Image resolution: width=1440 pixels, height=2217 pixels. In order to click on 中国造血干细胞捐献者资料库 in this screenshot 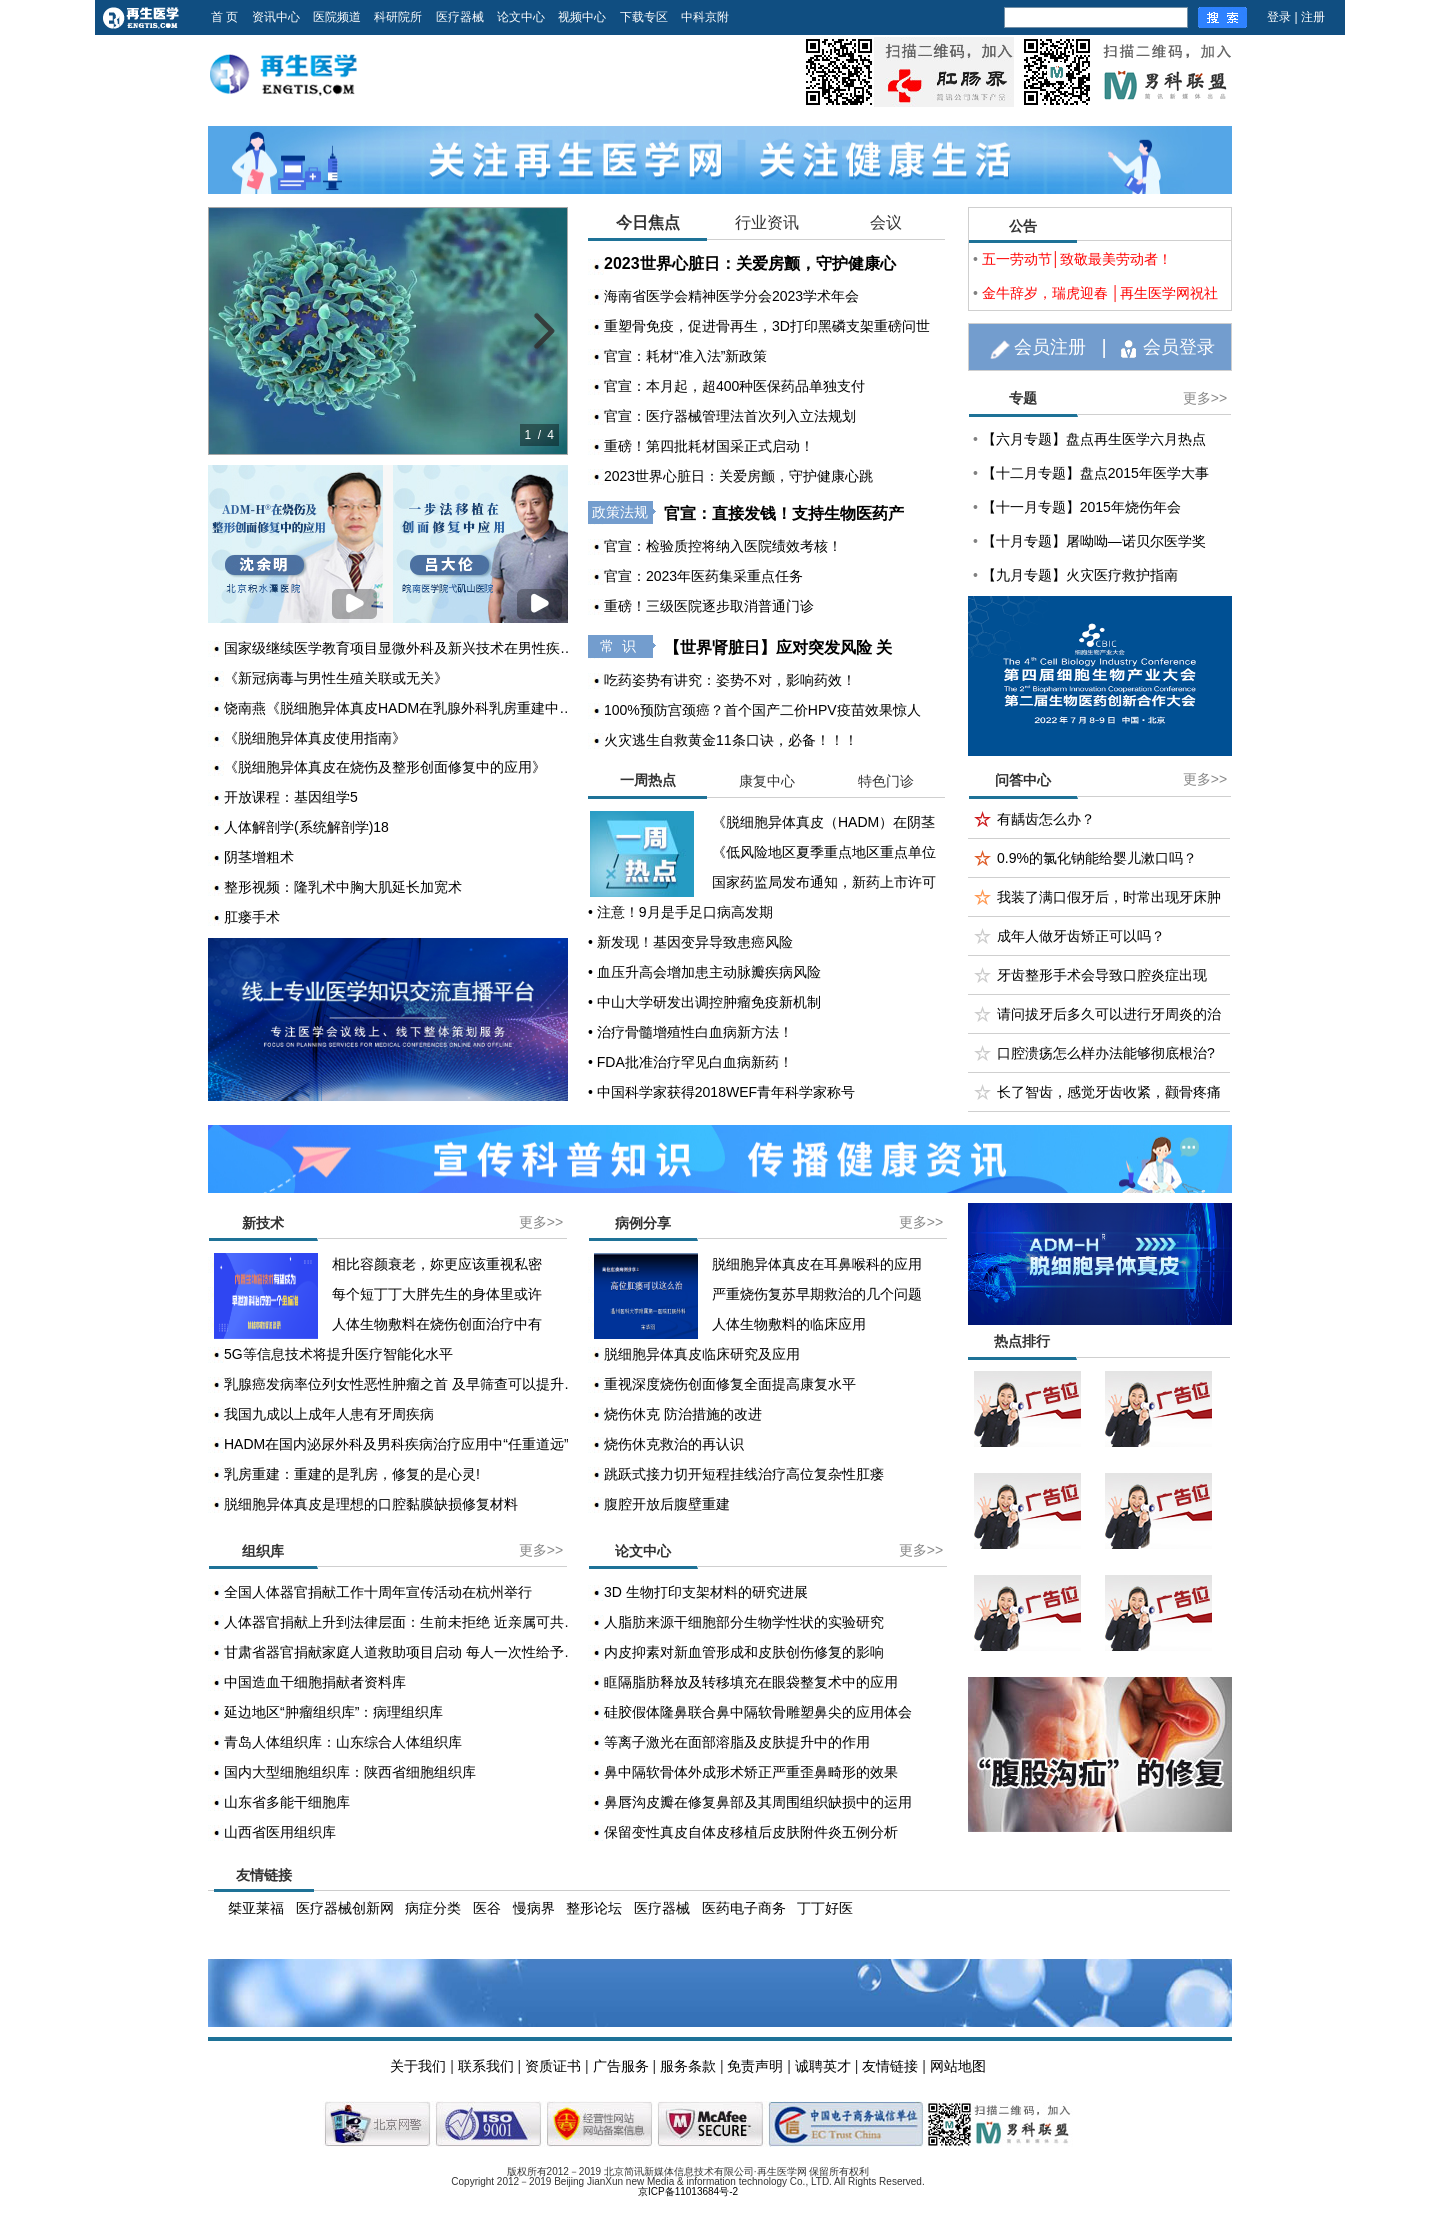, I will do `click(315, 1682)`.